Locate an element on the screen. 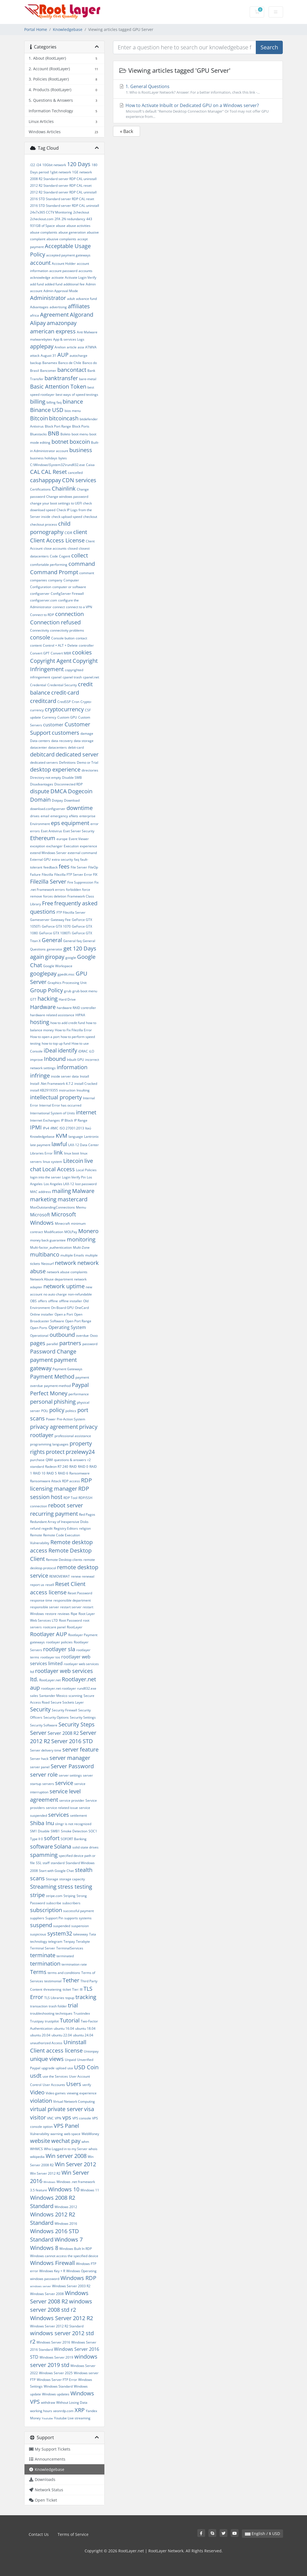  abusive complaints is located at coordinates (61, 239).